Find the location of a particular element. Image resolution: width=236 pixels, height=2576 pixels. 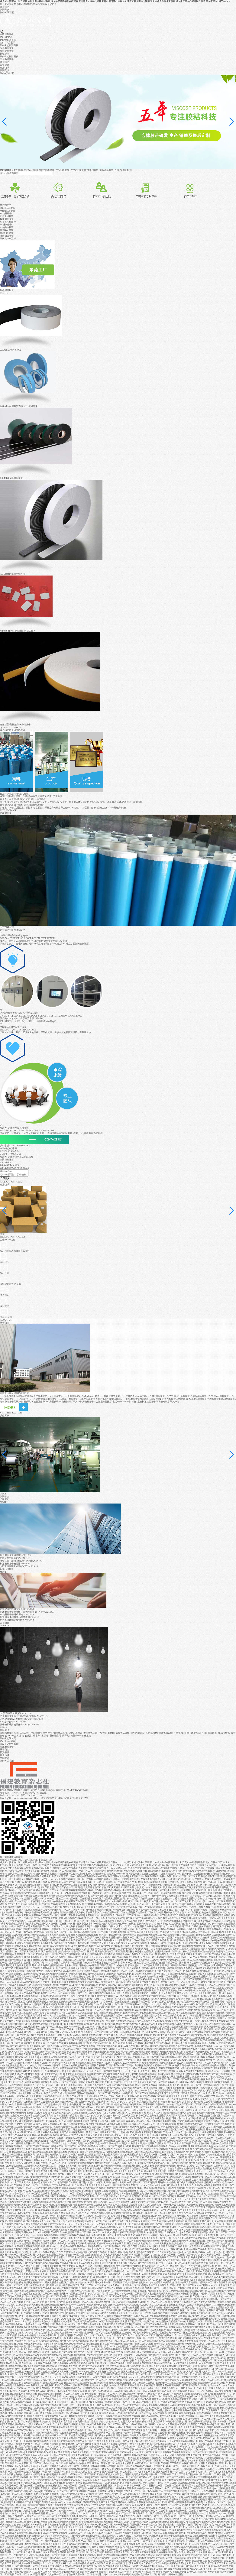

顶级尤物粉嫩小尤物网站 is located at coordinates (84, 2202).